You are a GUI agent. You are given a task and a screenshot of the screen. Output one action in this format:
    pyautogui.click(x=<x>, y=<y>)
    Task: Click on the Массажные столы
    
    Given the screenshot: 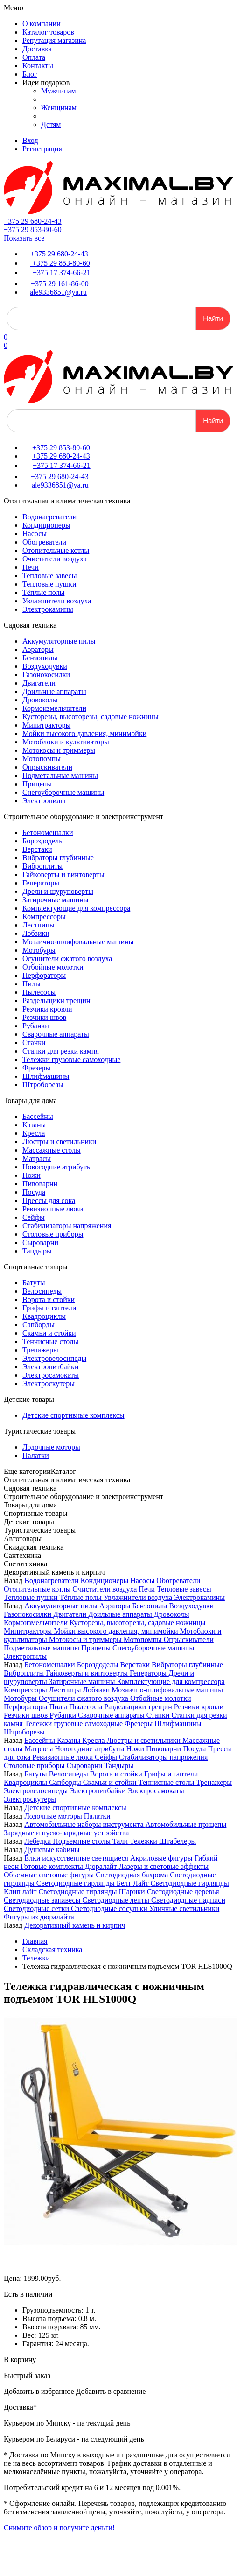 What is the action you would take?
    pyautogui.click(x=51, y=1150)
    